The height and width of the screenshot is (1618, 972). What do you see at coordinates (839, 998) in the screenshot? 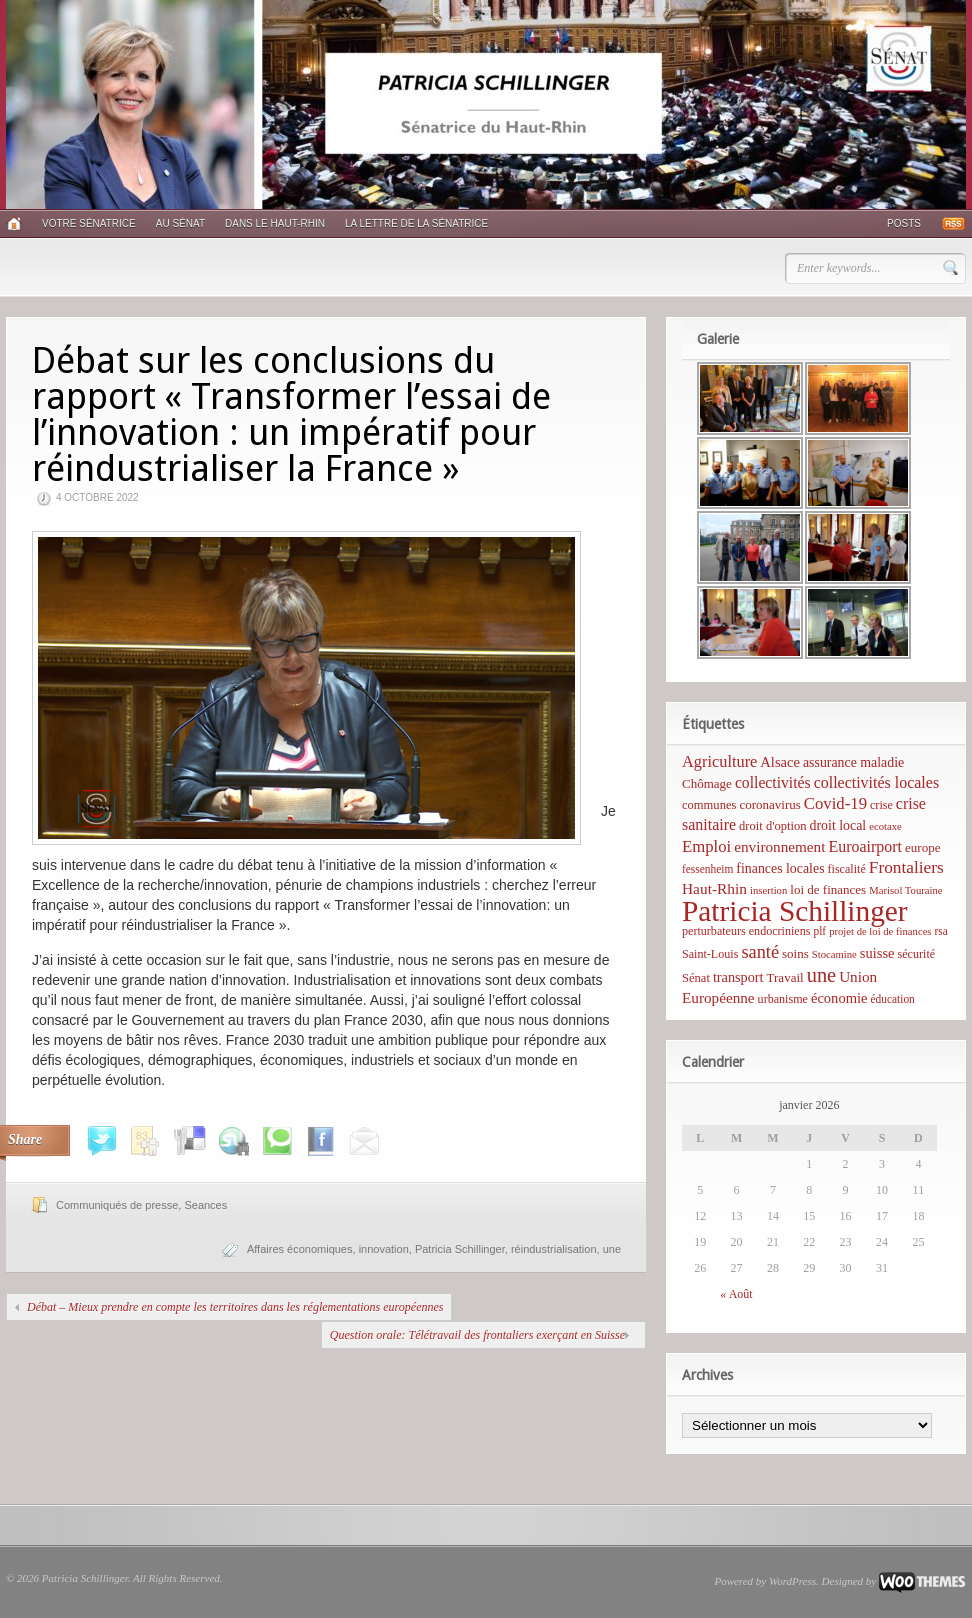
I see `économie [économie (12 éléments)]` at bounding box center [839, 998].